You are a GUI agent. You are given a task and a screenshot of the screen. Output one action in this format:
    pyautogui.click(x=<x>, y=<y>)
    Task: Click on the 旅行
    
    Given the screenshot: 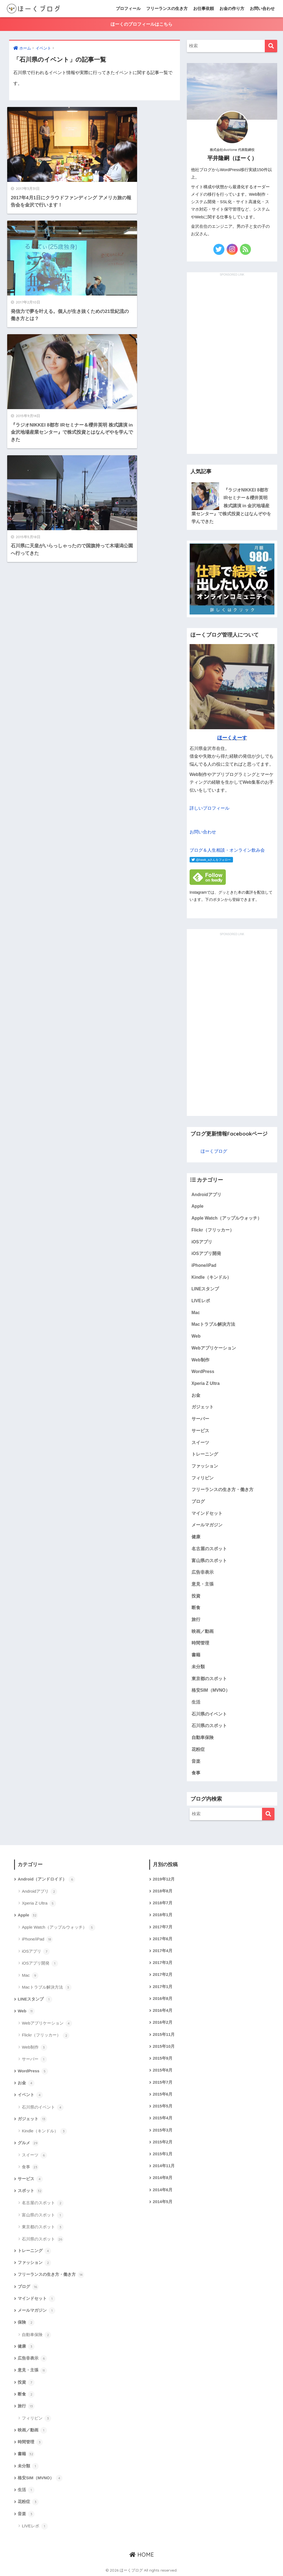 What is the action you would take?
    pyautogui.click(x=196, y=1619)
    